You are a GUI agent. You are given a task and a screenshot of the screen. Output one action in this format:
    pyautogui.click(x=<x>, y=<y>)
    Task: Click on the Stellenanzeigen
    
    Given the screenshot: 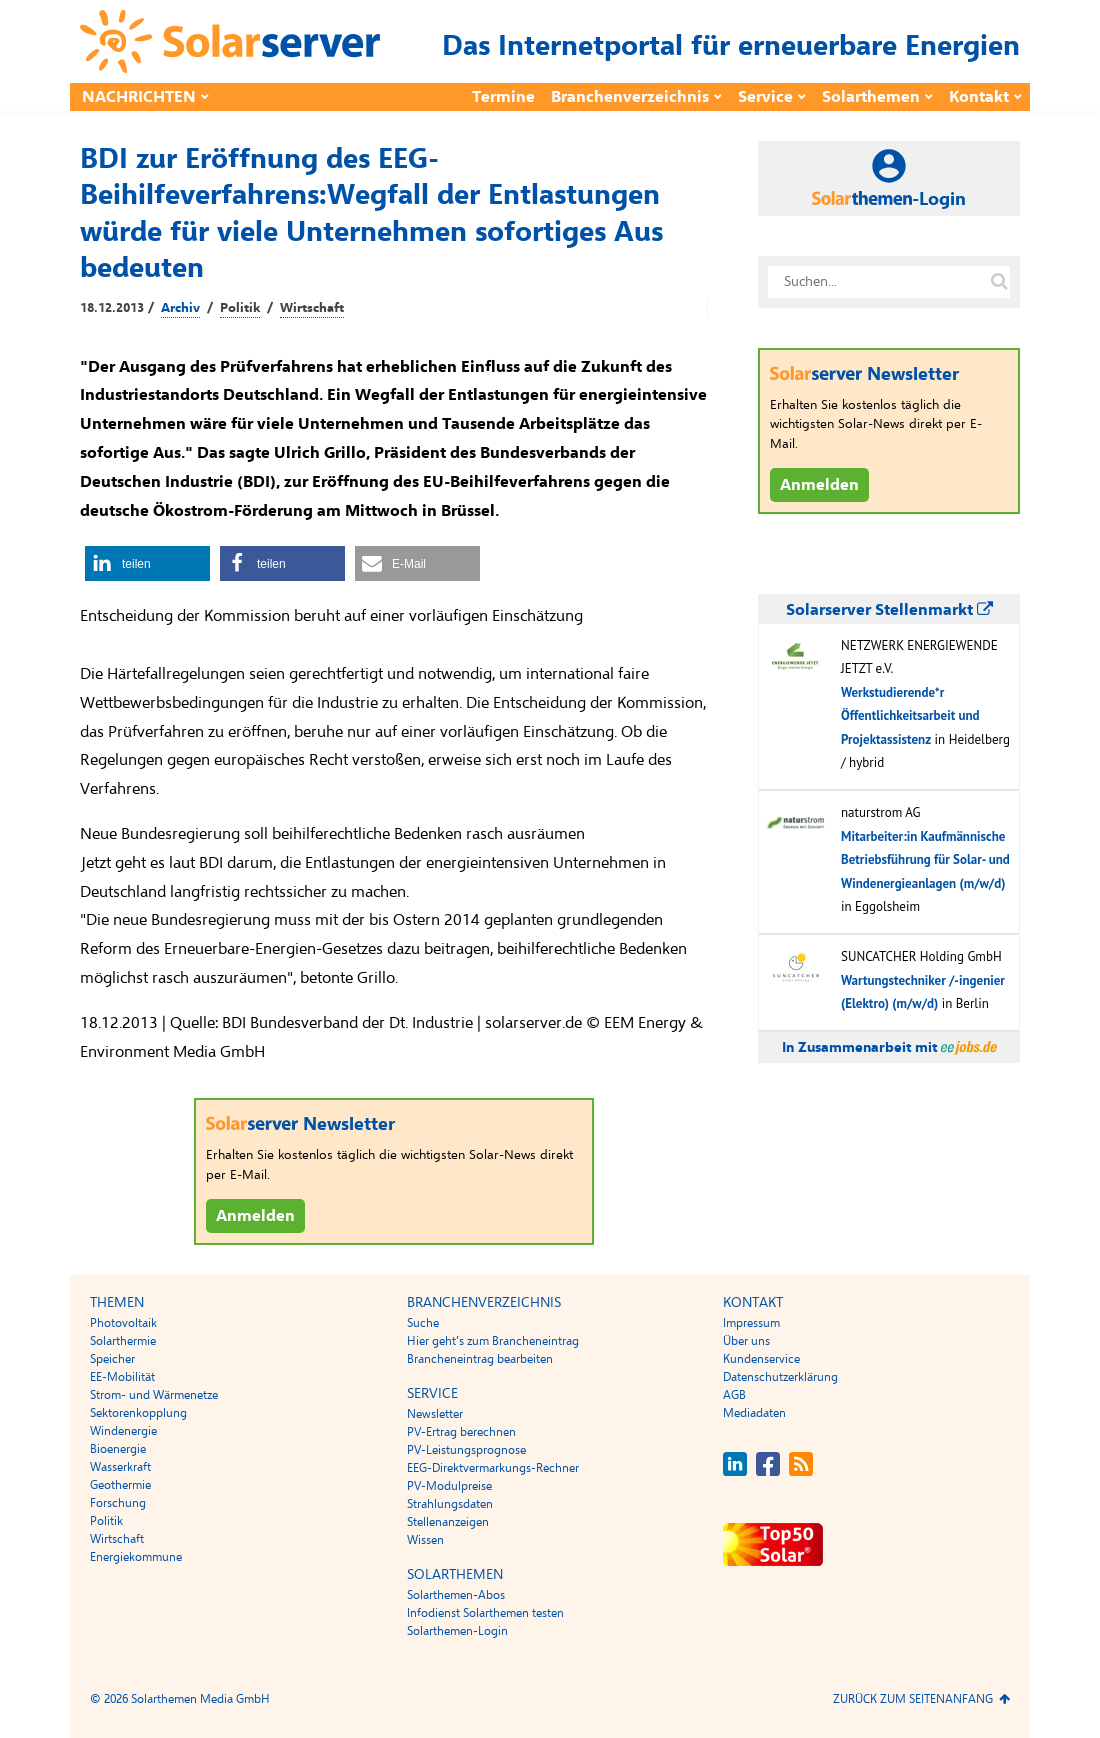 What is the action you would take?
    pyautogui.click(x=448, y=1522)
    